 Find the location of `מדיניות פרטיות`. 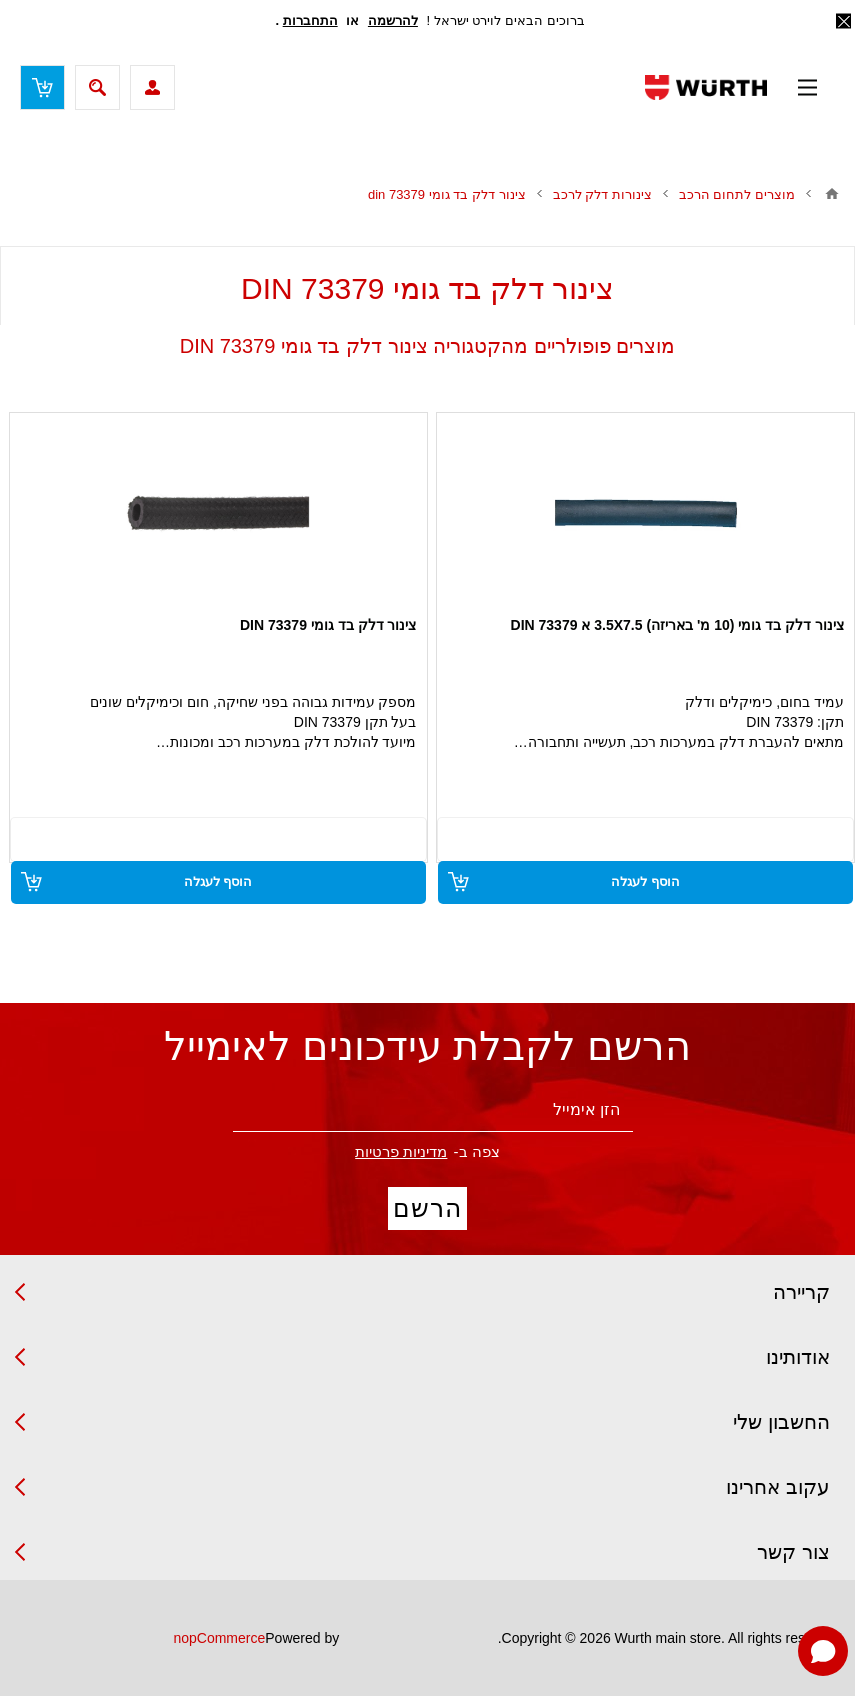

מדיניות פרטיות is located at coordinates (401, 1151).